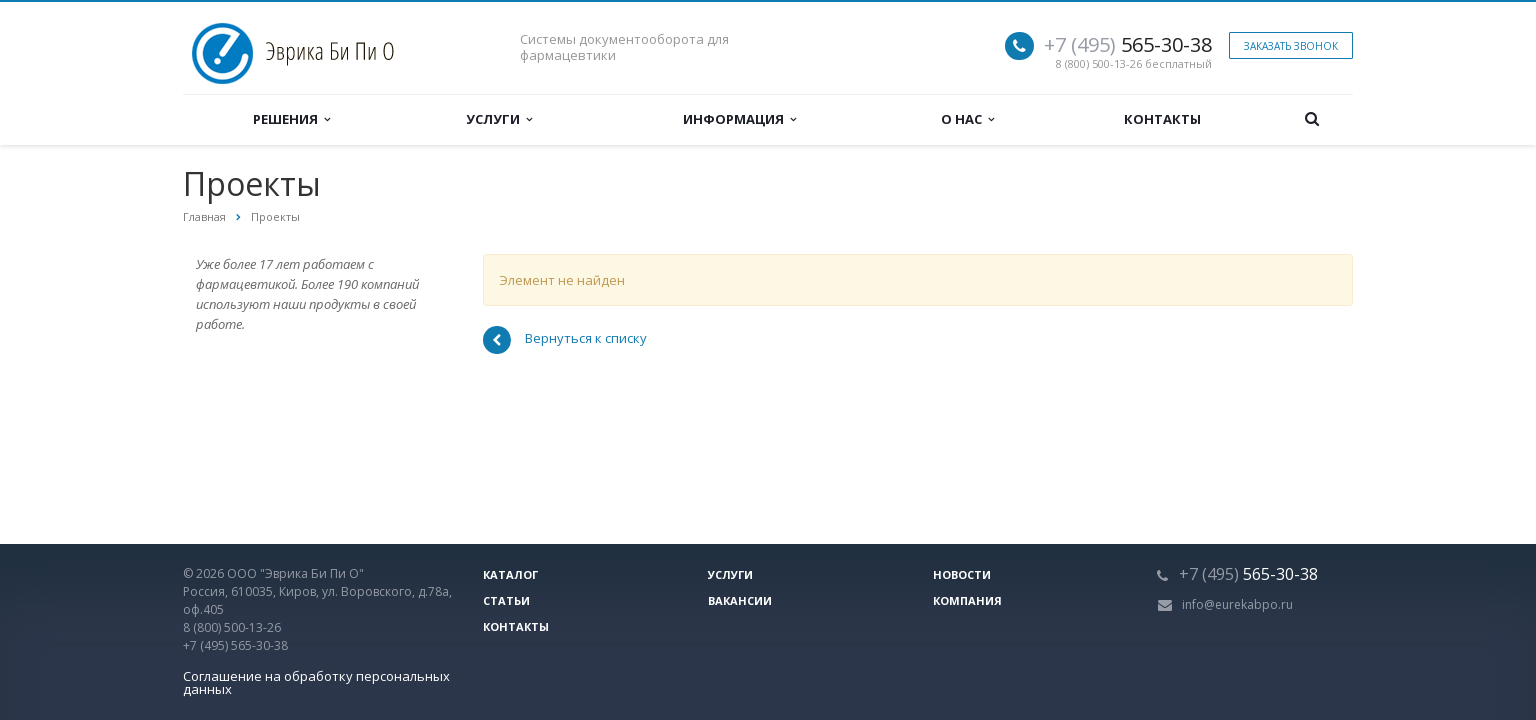 The width and height of the screenshot is (1536, 720). Describe the element at coordinates (499, 119) in the screenshot. I see `Услуги` at that location.